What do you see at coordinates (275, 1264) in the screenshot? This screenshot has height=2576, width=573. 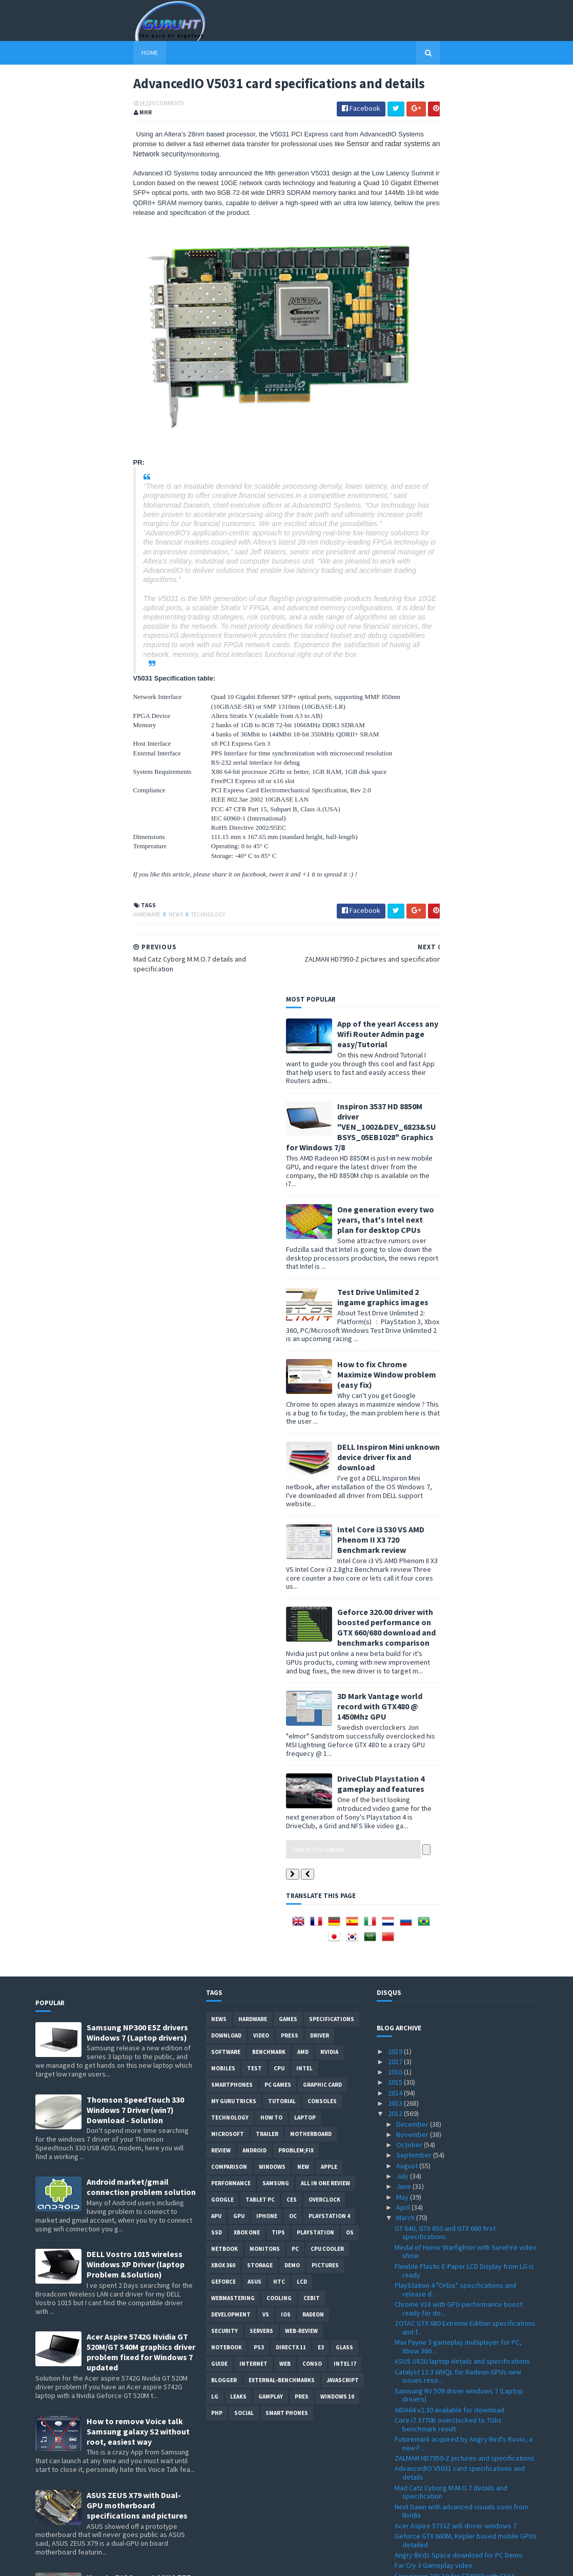 I see `Samsung` at bounding box center [275, 1264].